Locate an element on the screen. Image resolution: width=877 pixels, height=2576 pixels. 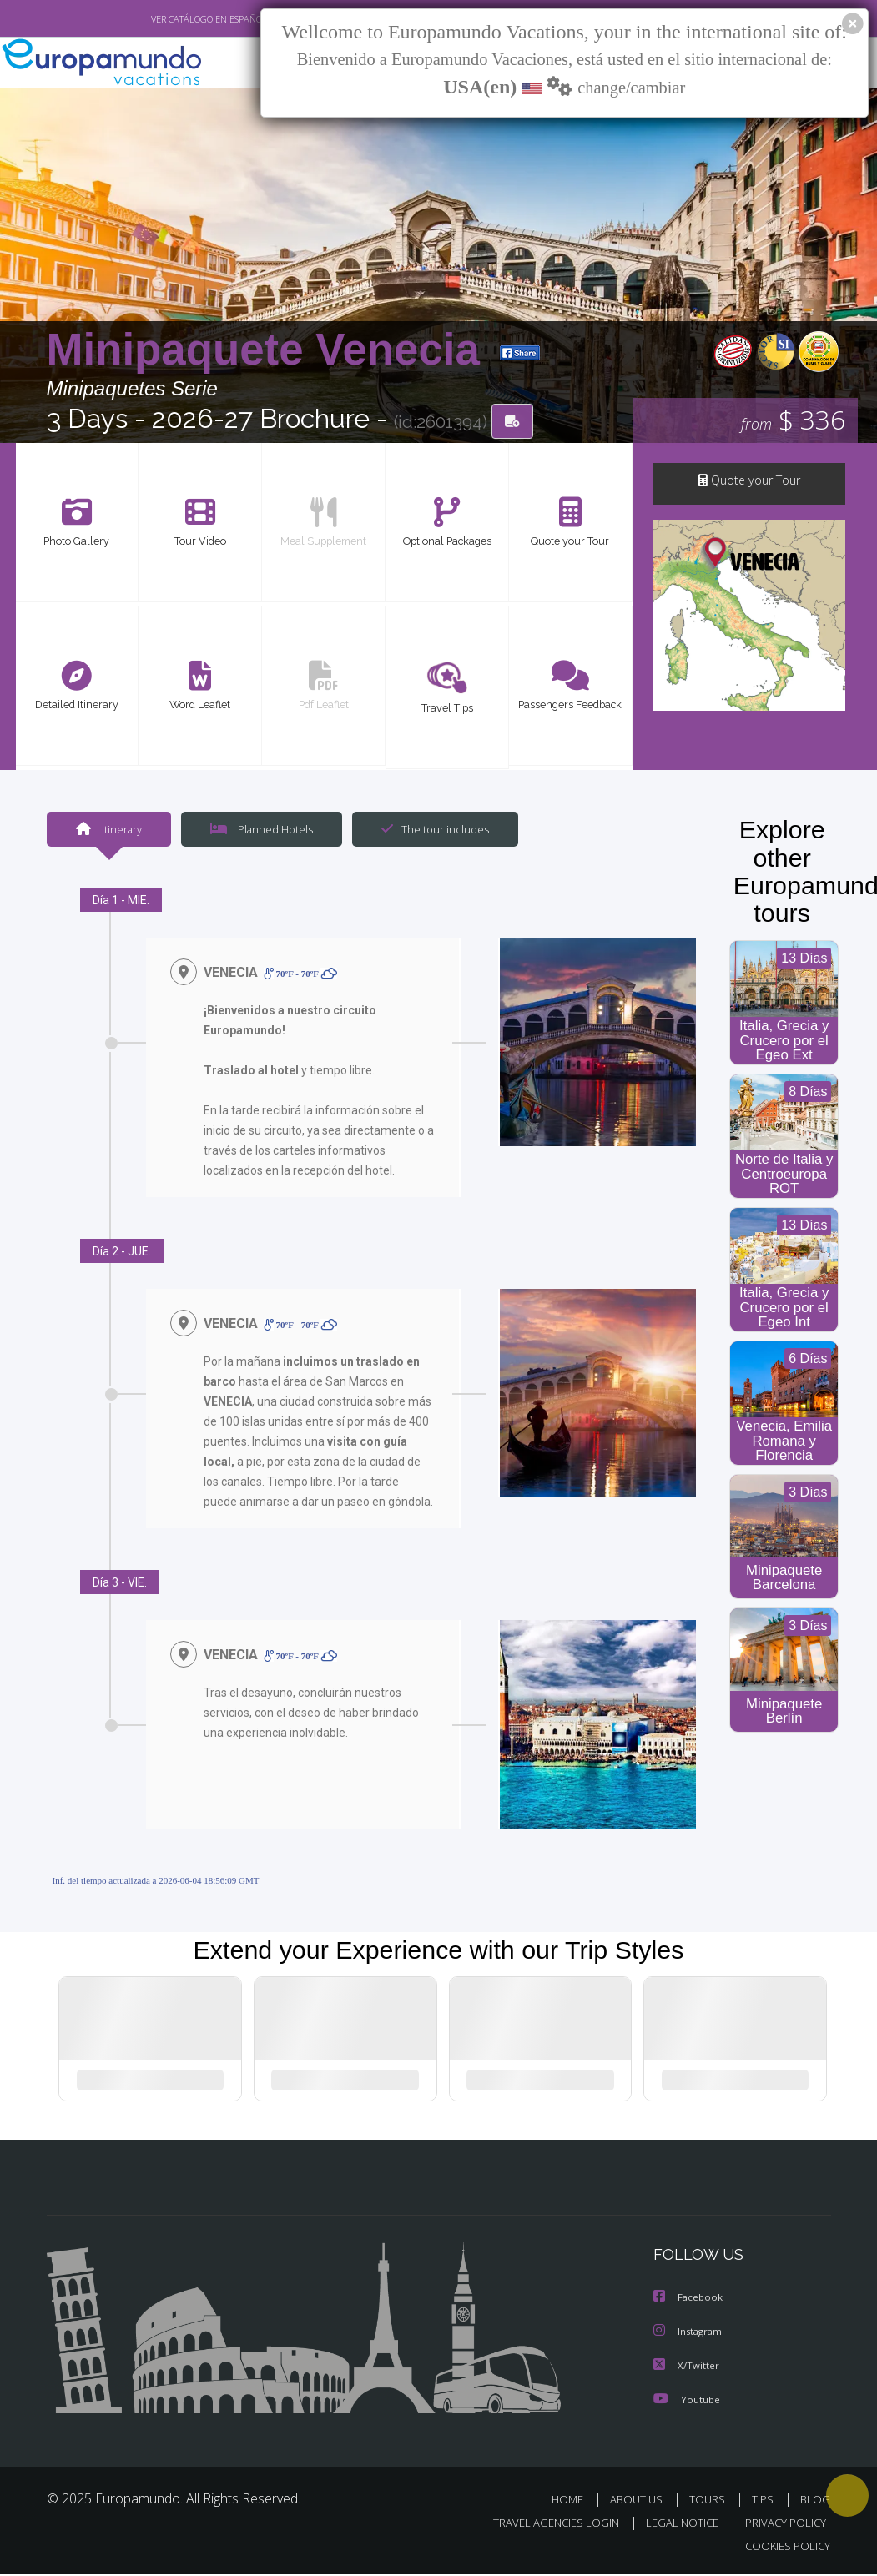
TIPS is located at coordinates (766, 2500).